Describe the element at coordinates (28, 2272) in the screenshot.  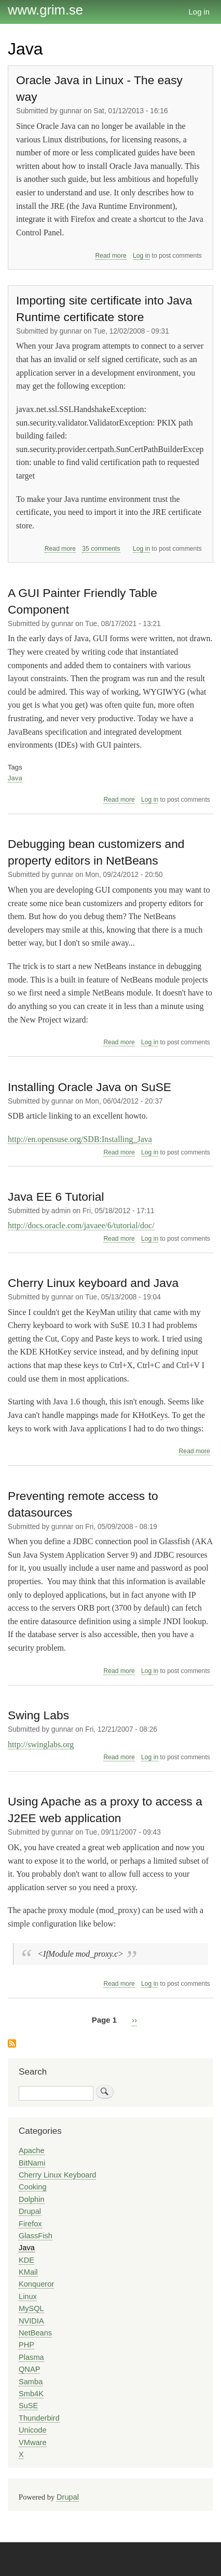
I see `KMail` at that location.